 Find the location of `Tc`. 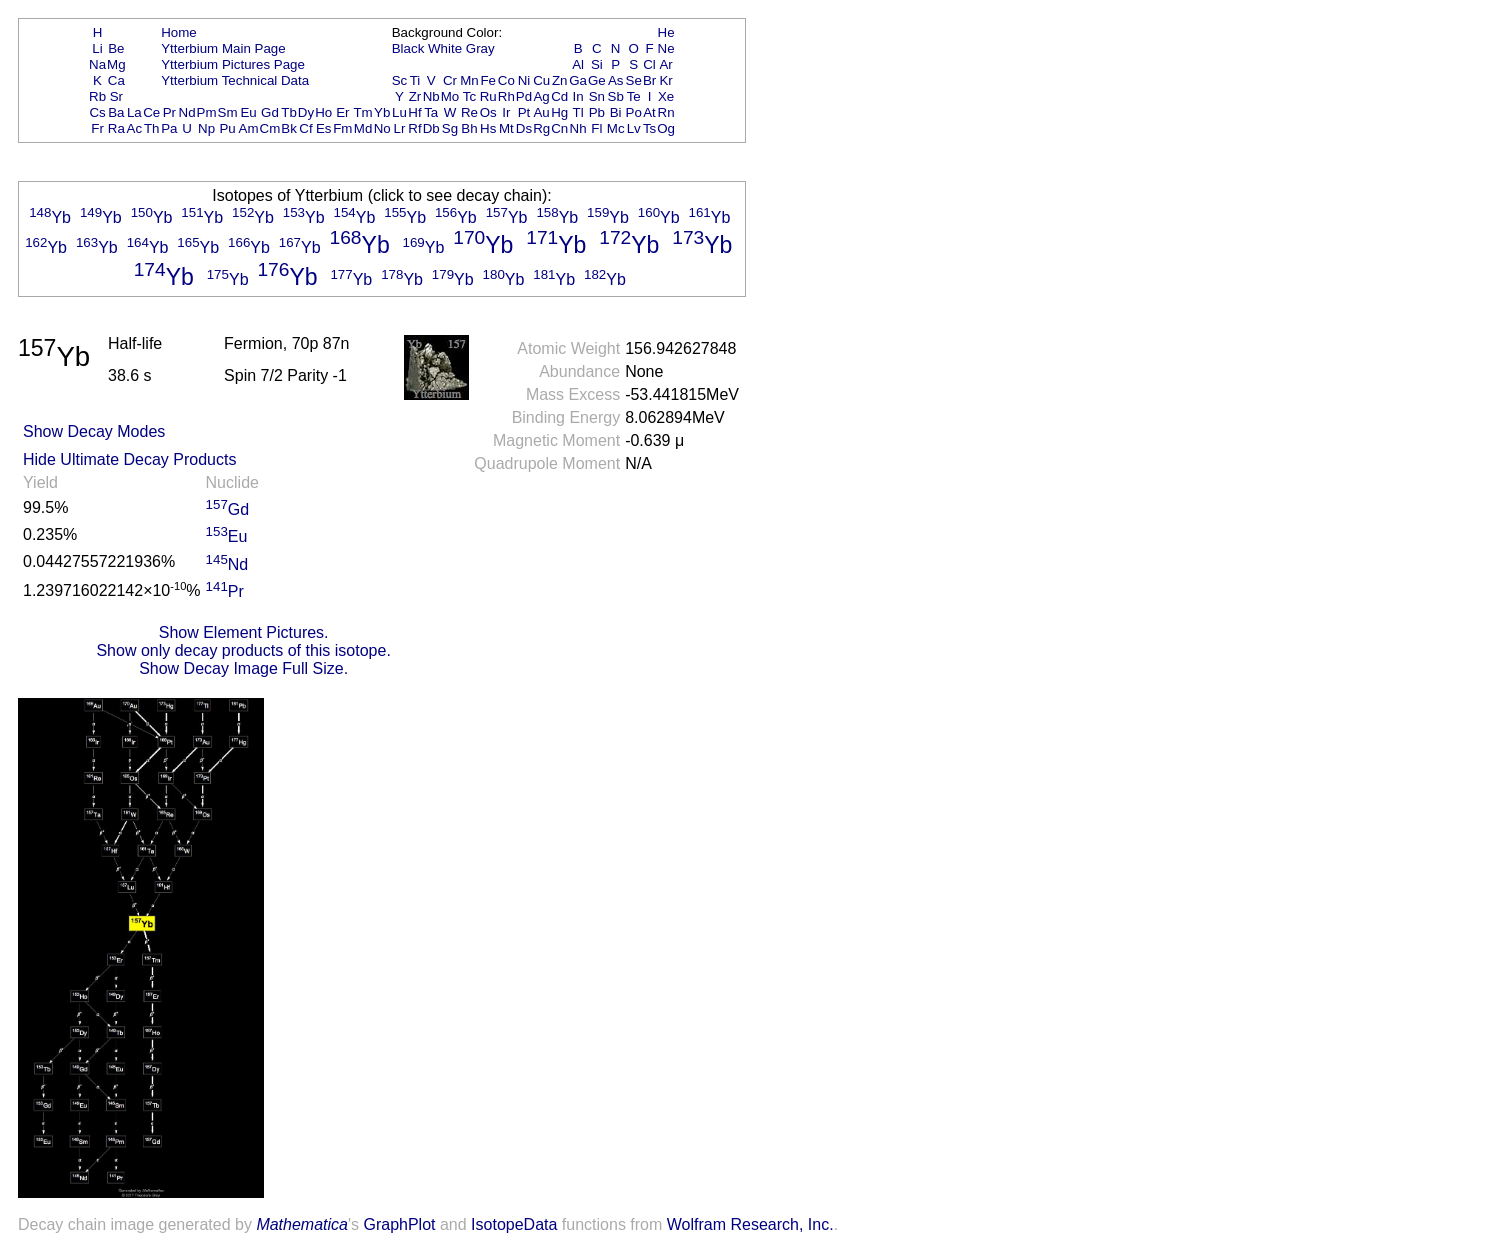

Tc is located at coordinates (469, 96).